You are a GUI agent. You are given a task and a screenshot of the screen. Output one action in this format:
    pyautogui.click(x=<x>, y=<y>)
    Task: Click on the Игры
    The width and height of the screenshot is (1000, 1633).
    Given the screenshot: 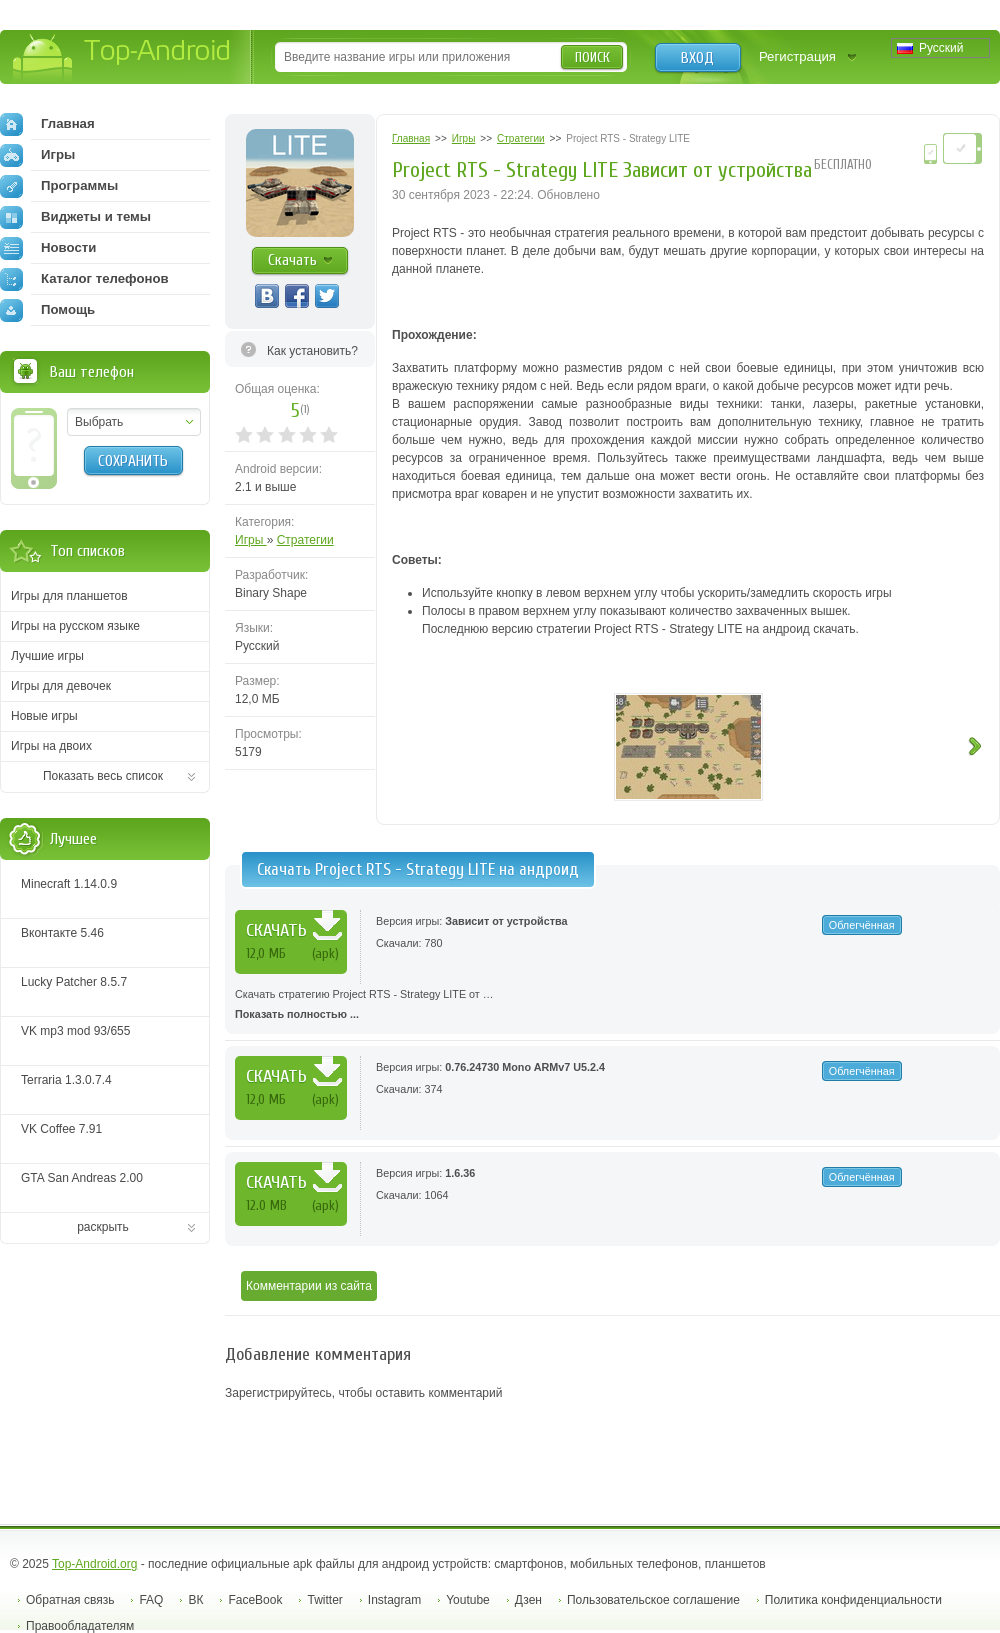 What is the action you would take?
    pyautogui.click(x=251, y=540)
    